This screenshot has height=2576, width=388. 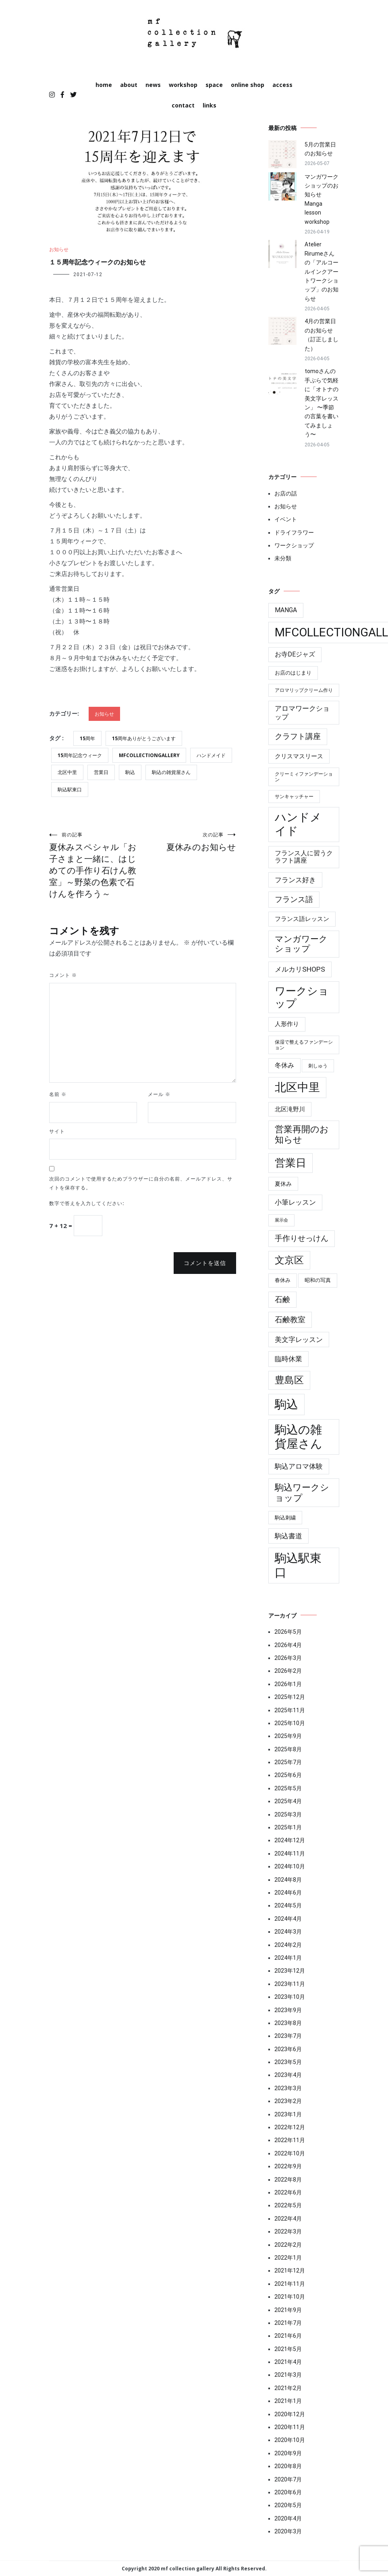 I want to click on 2025年5月, so click(x=288, y=1788).